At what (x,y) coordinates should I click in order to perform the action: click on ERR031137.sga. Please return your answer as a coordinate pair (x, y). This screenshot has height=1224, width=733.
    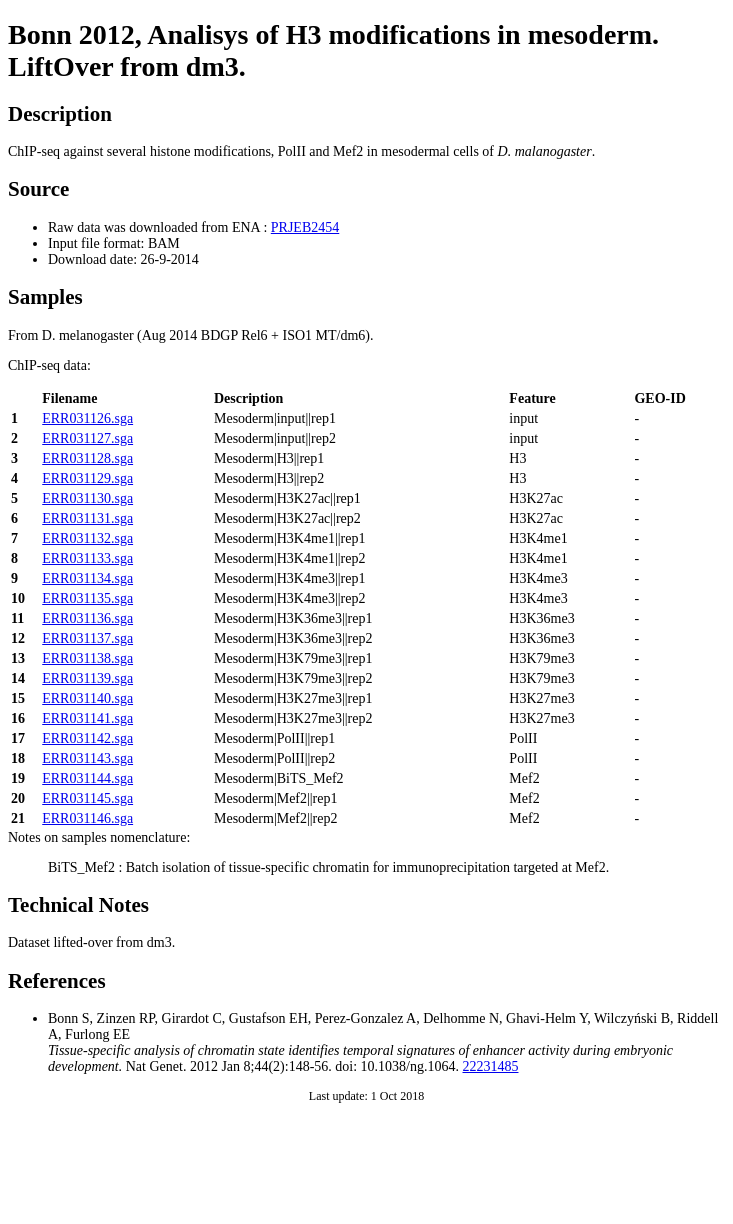
    Looking at the image, I should click on (87, 638).